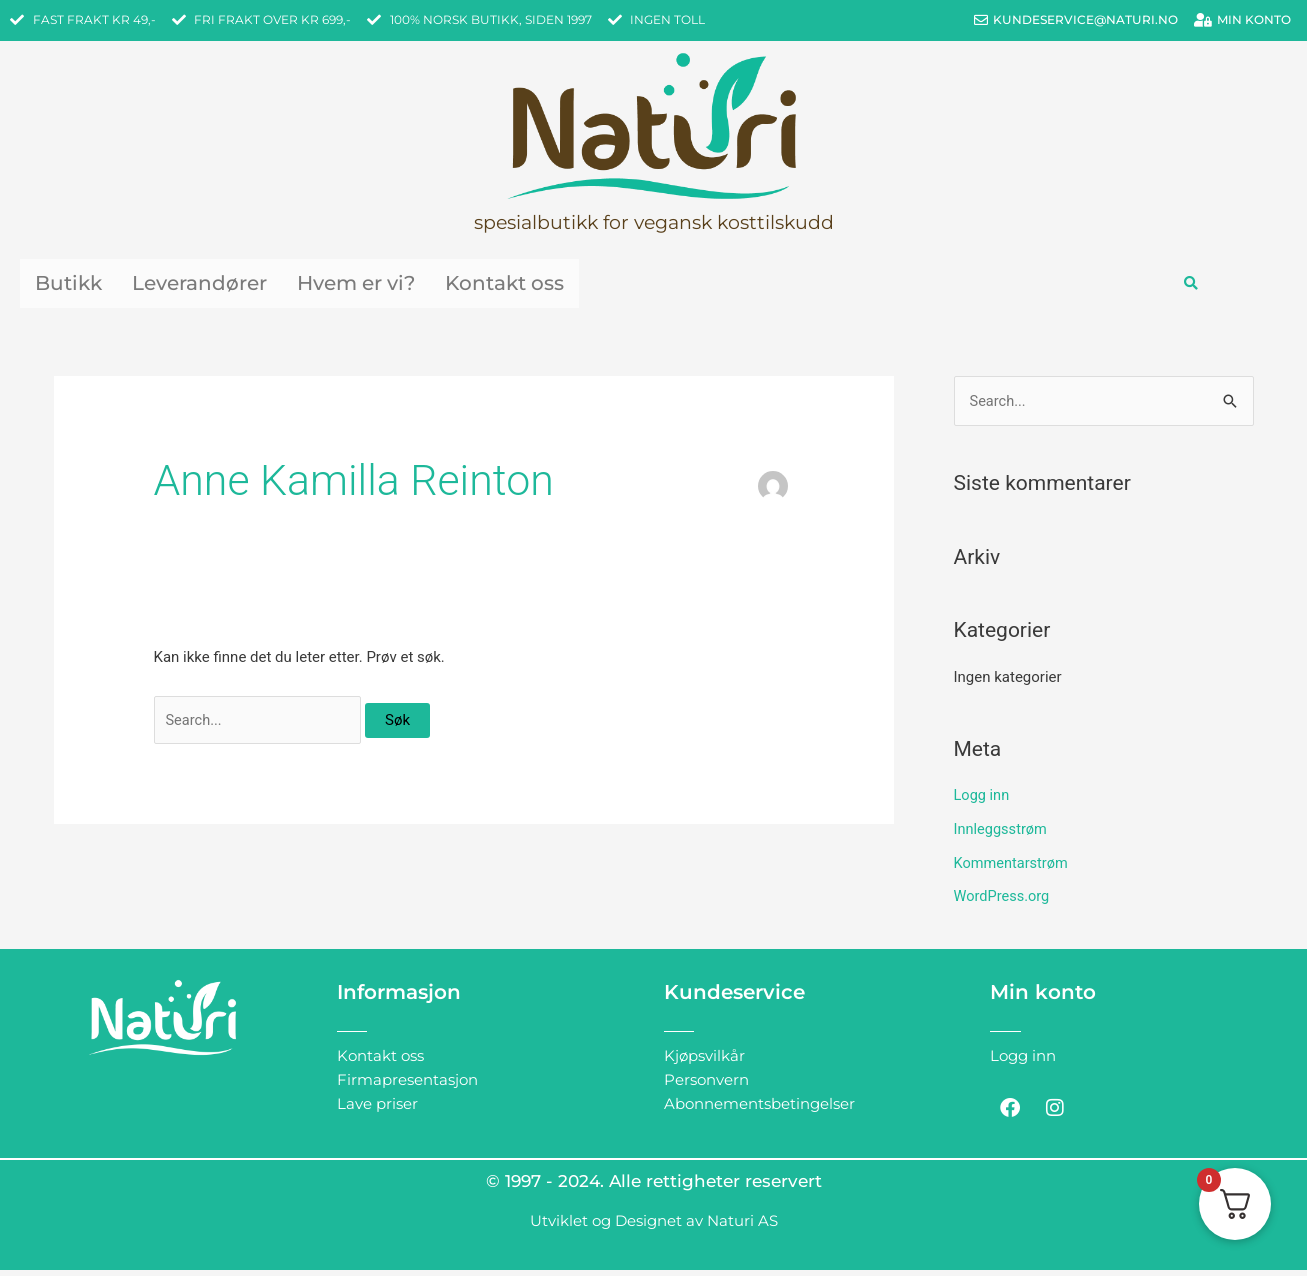 Image resolution: width=1307 pixels, height=1276 pixels. What do you see at coordinates (1003, 902) in the screenshot?
I see `WordPress.org` at bounding box center [1003, 902].